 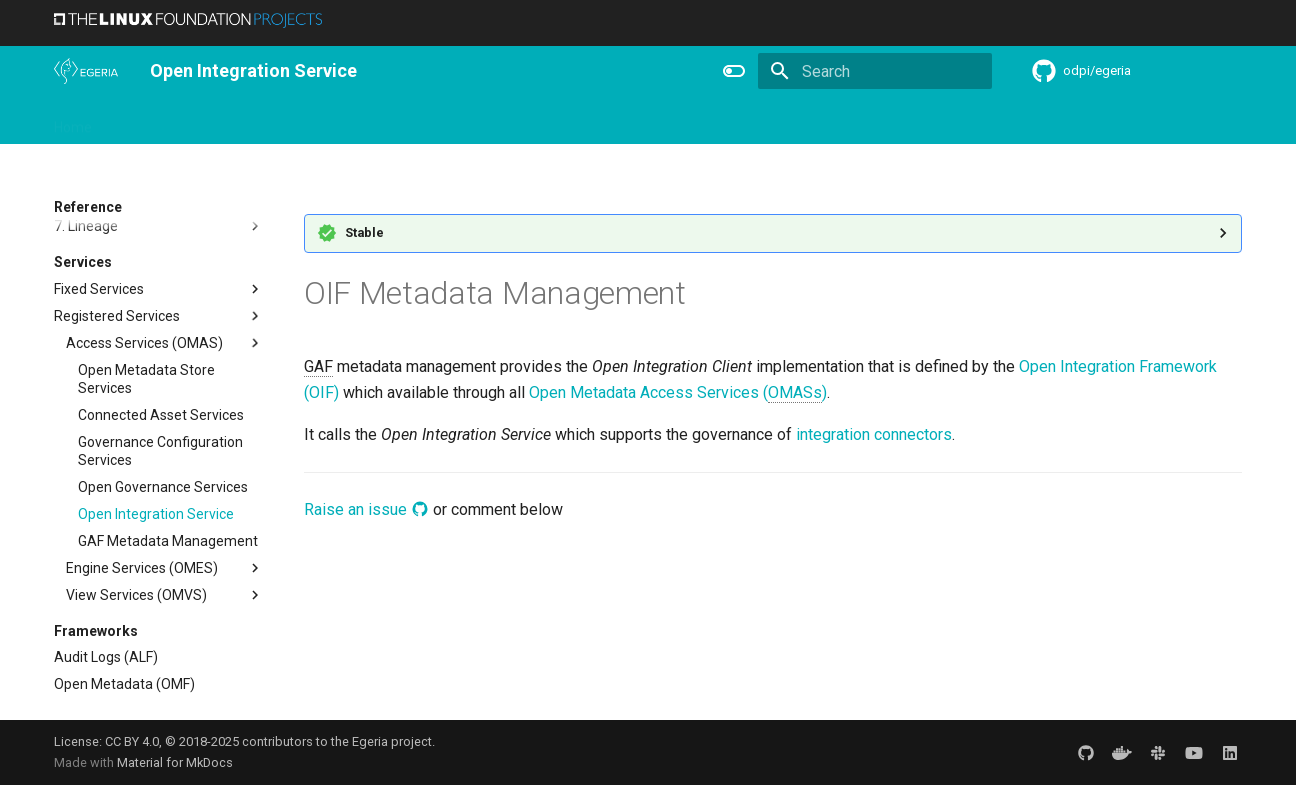 I want to click on Raise an issue, so click(x=366, y=509).